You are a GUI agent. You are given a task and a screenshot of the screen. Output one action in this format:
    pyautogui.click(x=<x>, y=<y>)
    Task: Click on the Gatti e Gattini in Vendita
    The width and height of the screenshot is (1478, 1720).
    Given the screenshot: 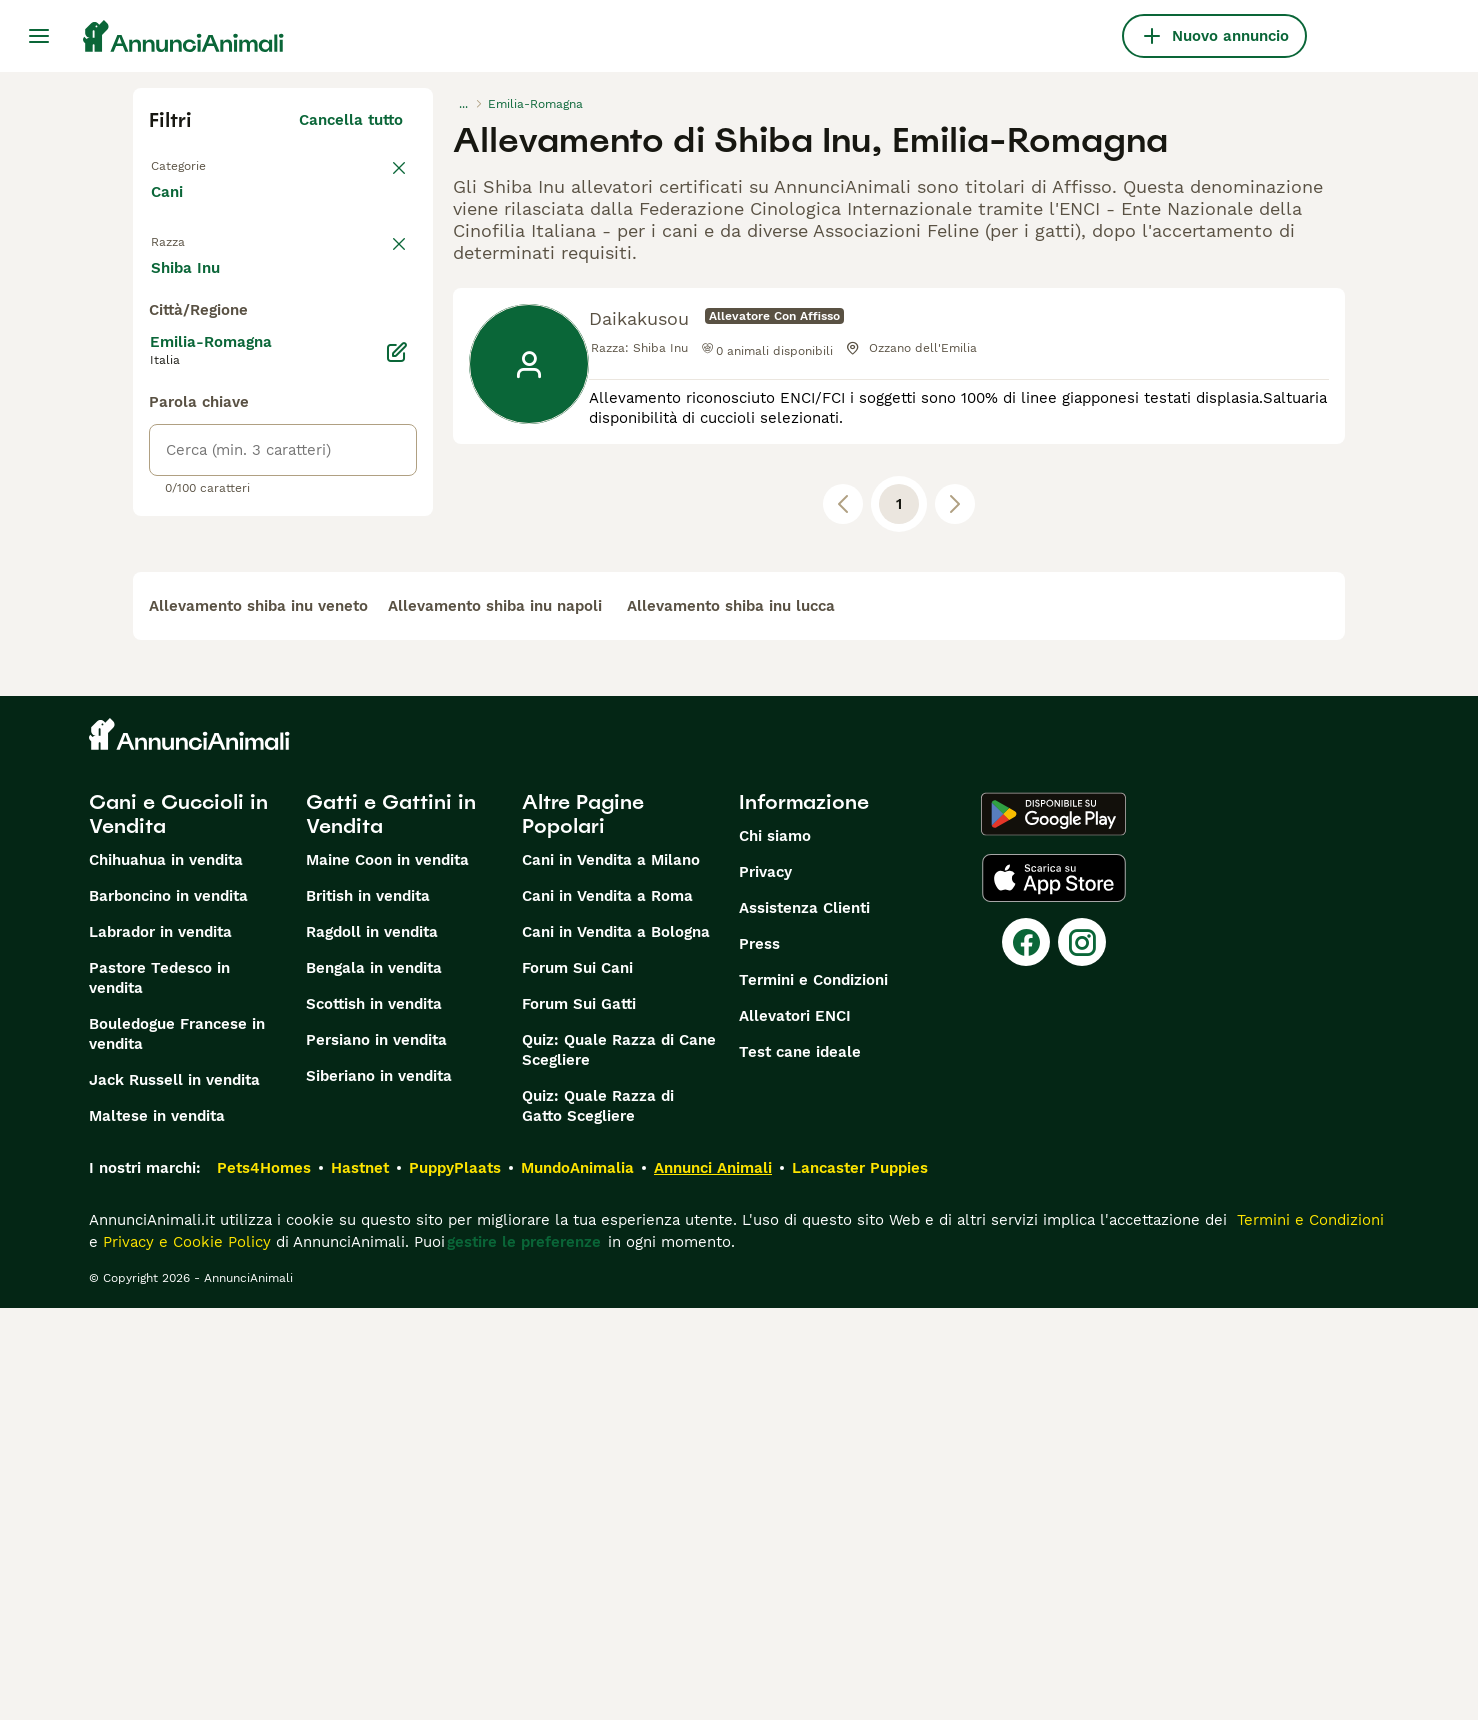 What is the action you would take?
    pyautogui.click(x=391, y=1226)
    